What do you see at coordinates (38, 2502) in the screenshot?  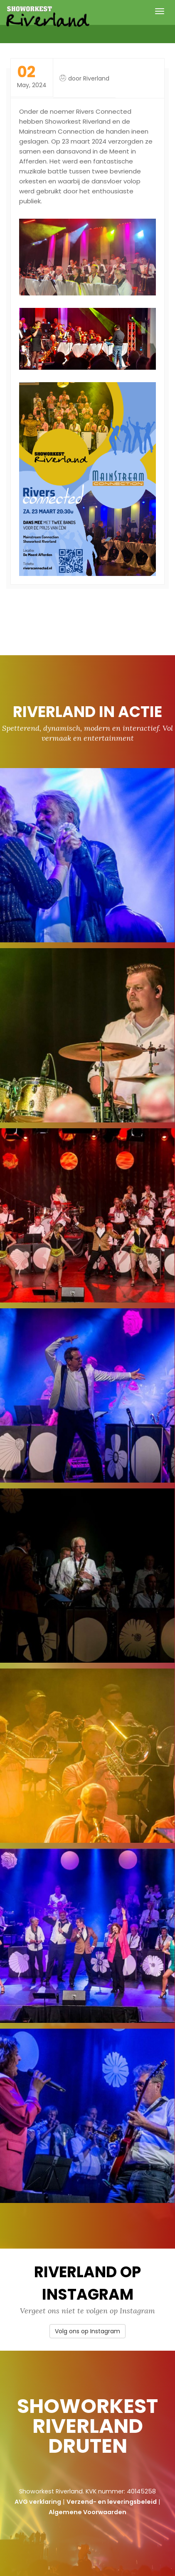 I see `AVG verklaring` at bounding box center [38, 2502].